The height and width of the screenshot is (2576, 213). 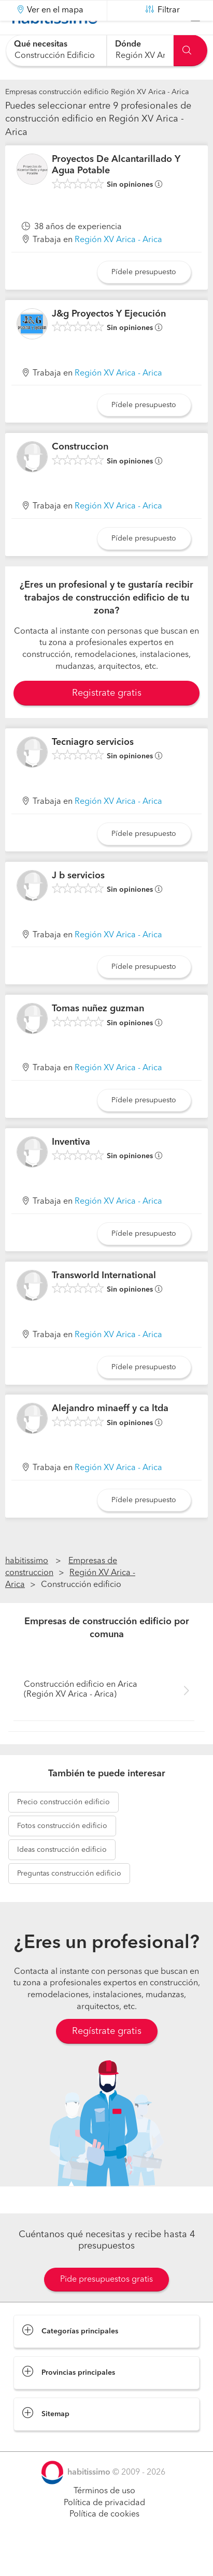 I want to click on Alejandro minaeff y ca ltda, so click(x=110, y=1434).